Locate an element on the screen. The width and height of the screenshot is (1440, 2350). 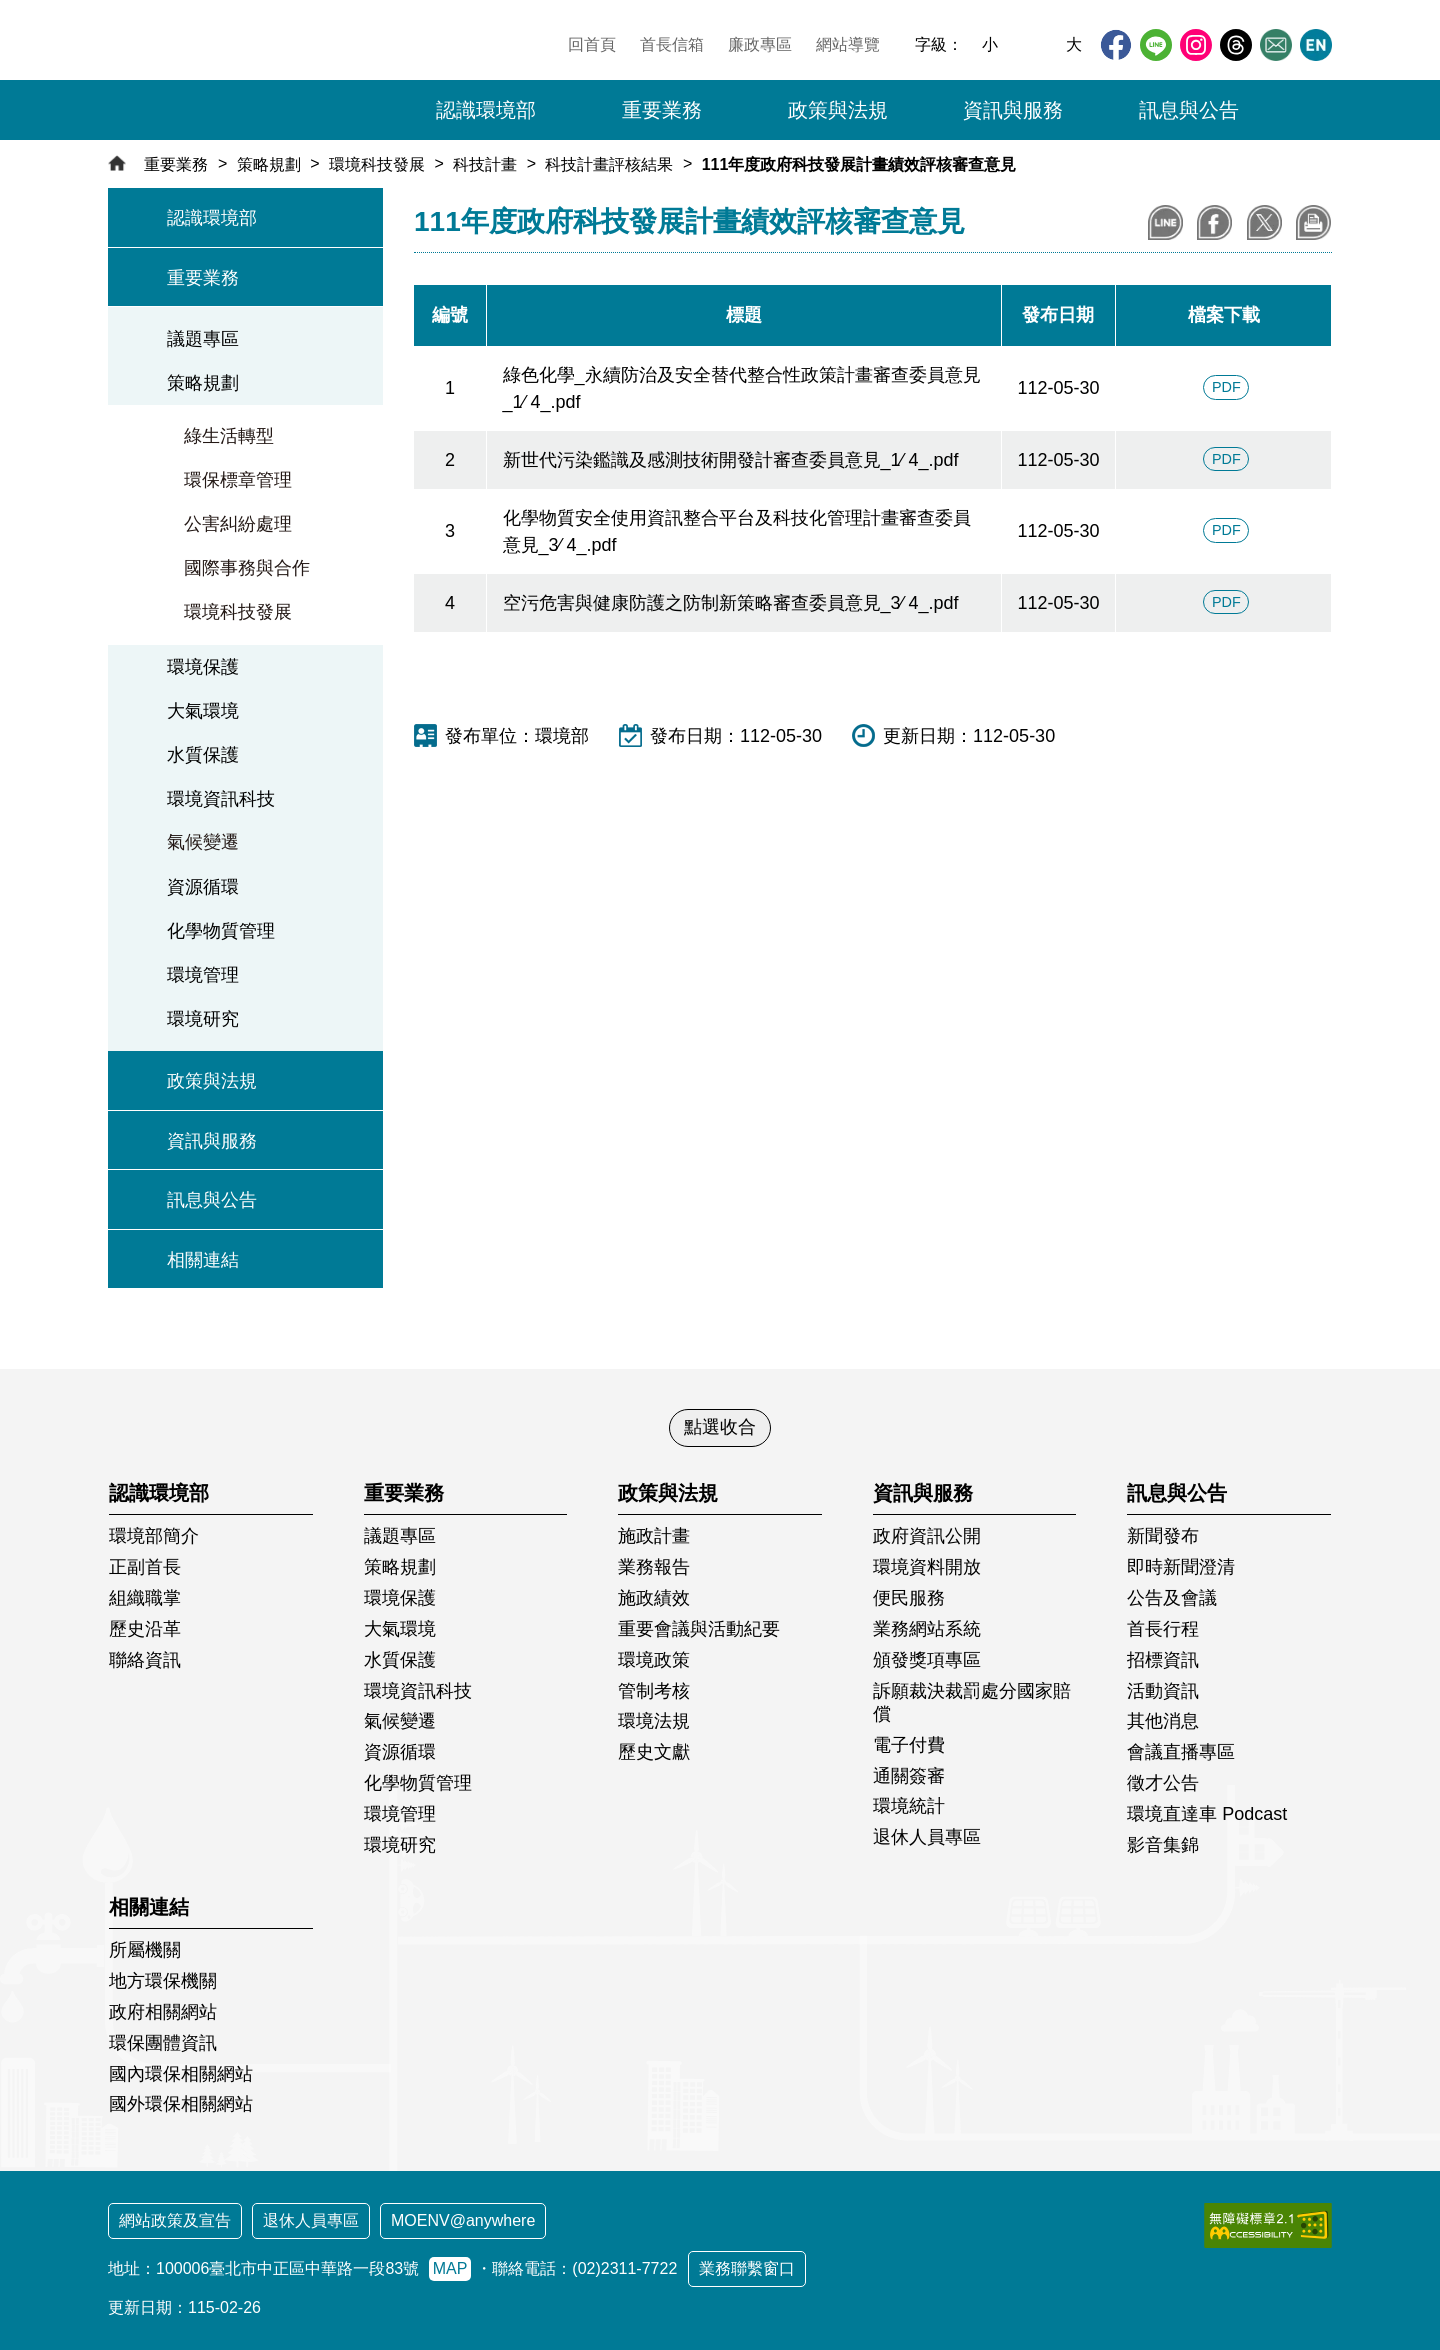
資訊與服務 is located at coordinates (212, 1141).